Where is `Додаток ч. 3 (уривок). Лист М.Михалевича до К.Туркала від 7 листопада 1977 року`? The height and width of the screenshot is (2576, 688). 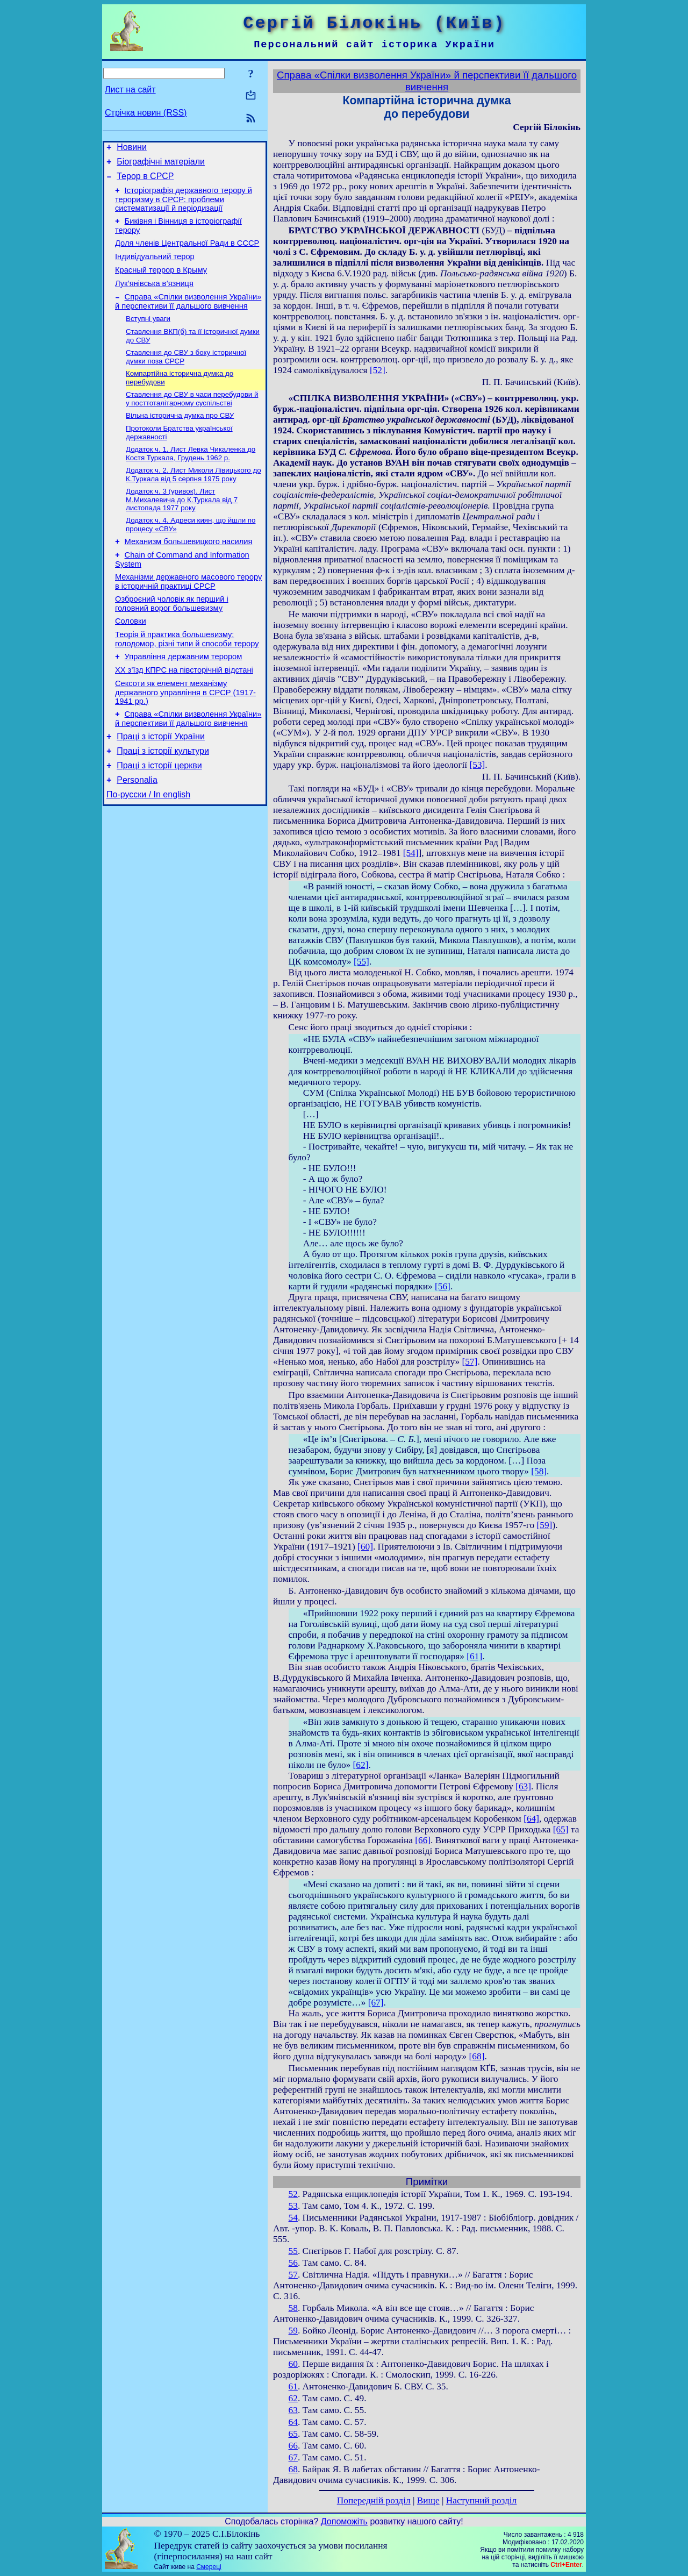
Додаток ч. 3 (уривок). Лист М.Михалевича до К.Туркала від 7 листопада 1977 року is located at coordinates (182, 526).